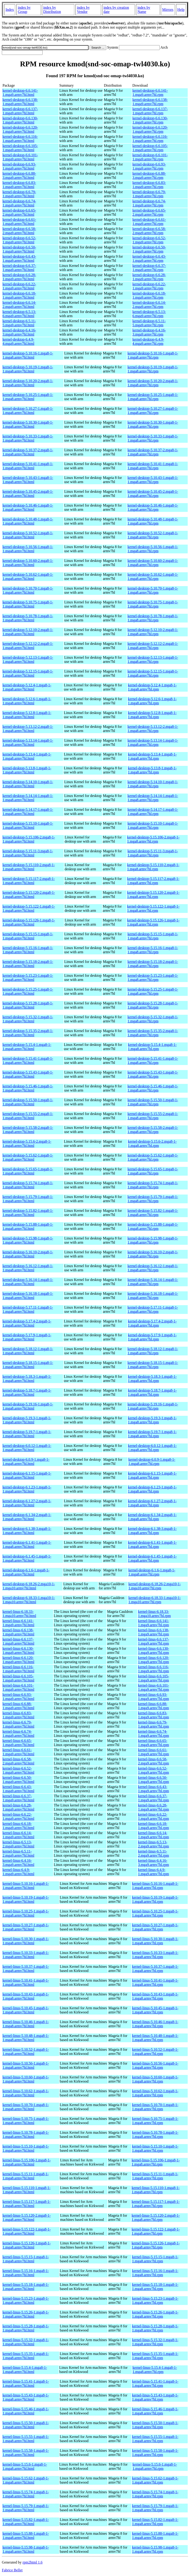  What do you see at coordinates (152, 1531) in the screenshot?
I see `kernel-desktop-6.1.38-3.mga8-1-1.mga8.armv7hl.rpm` at bounding box center [152, 1531].